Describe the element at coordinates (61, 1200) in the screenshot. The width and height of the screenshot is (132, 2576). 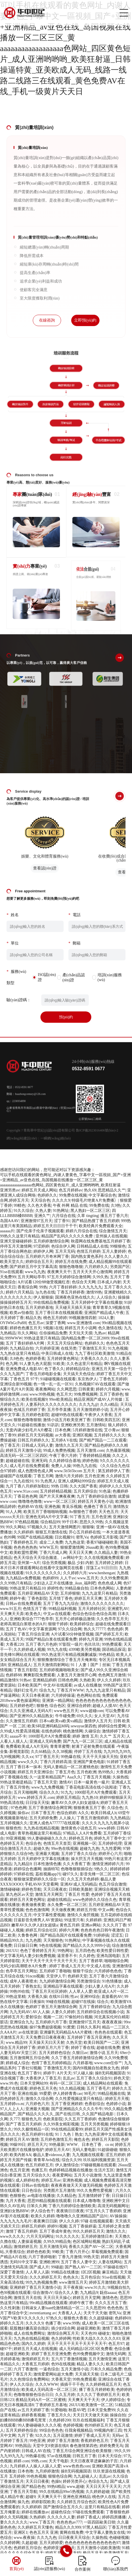
I see `久久久久9` at that location.